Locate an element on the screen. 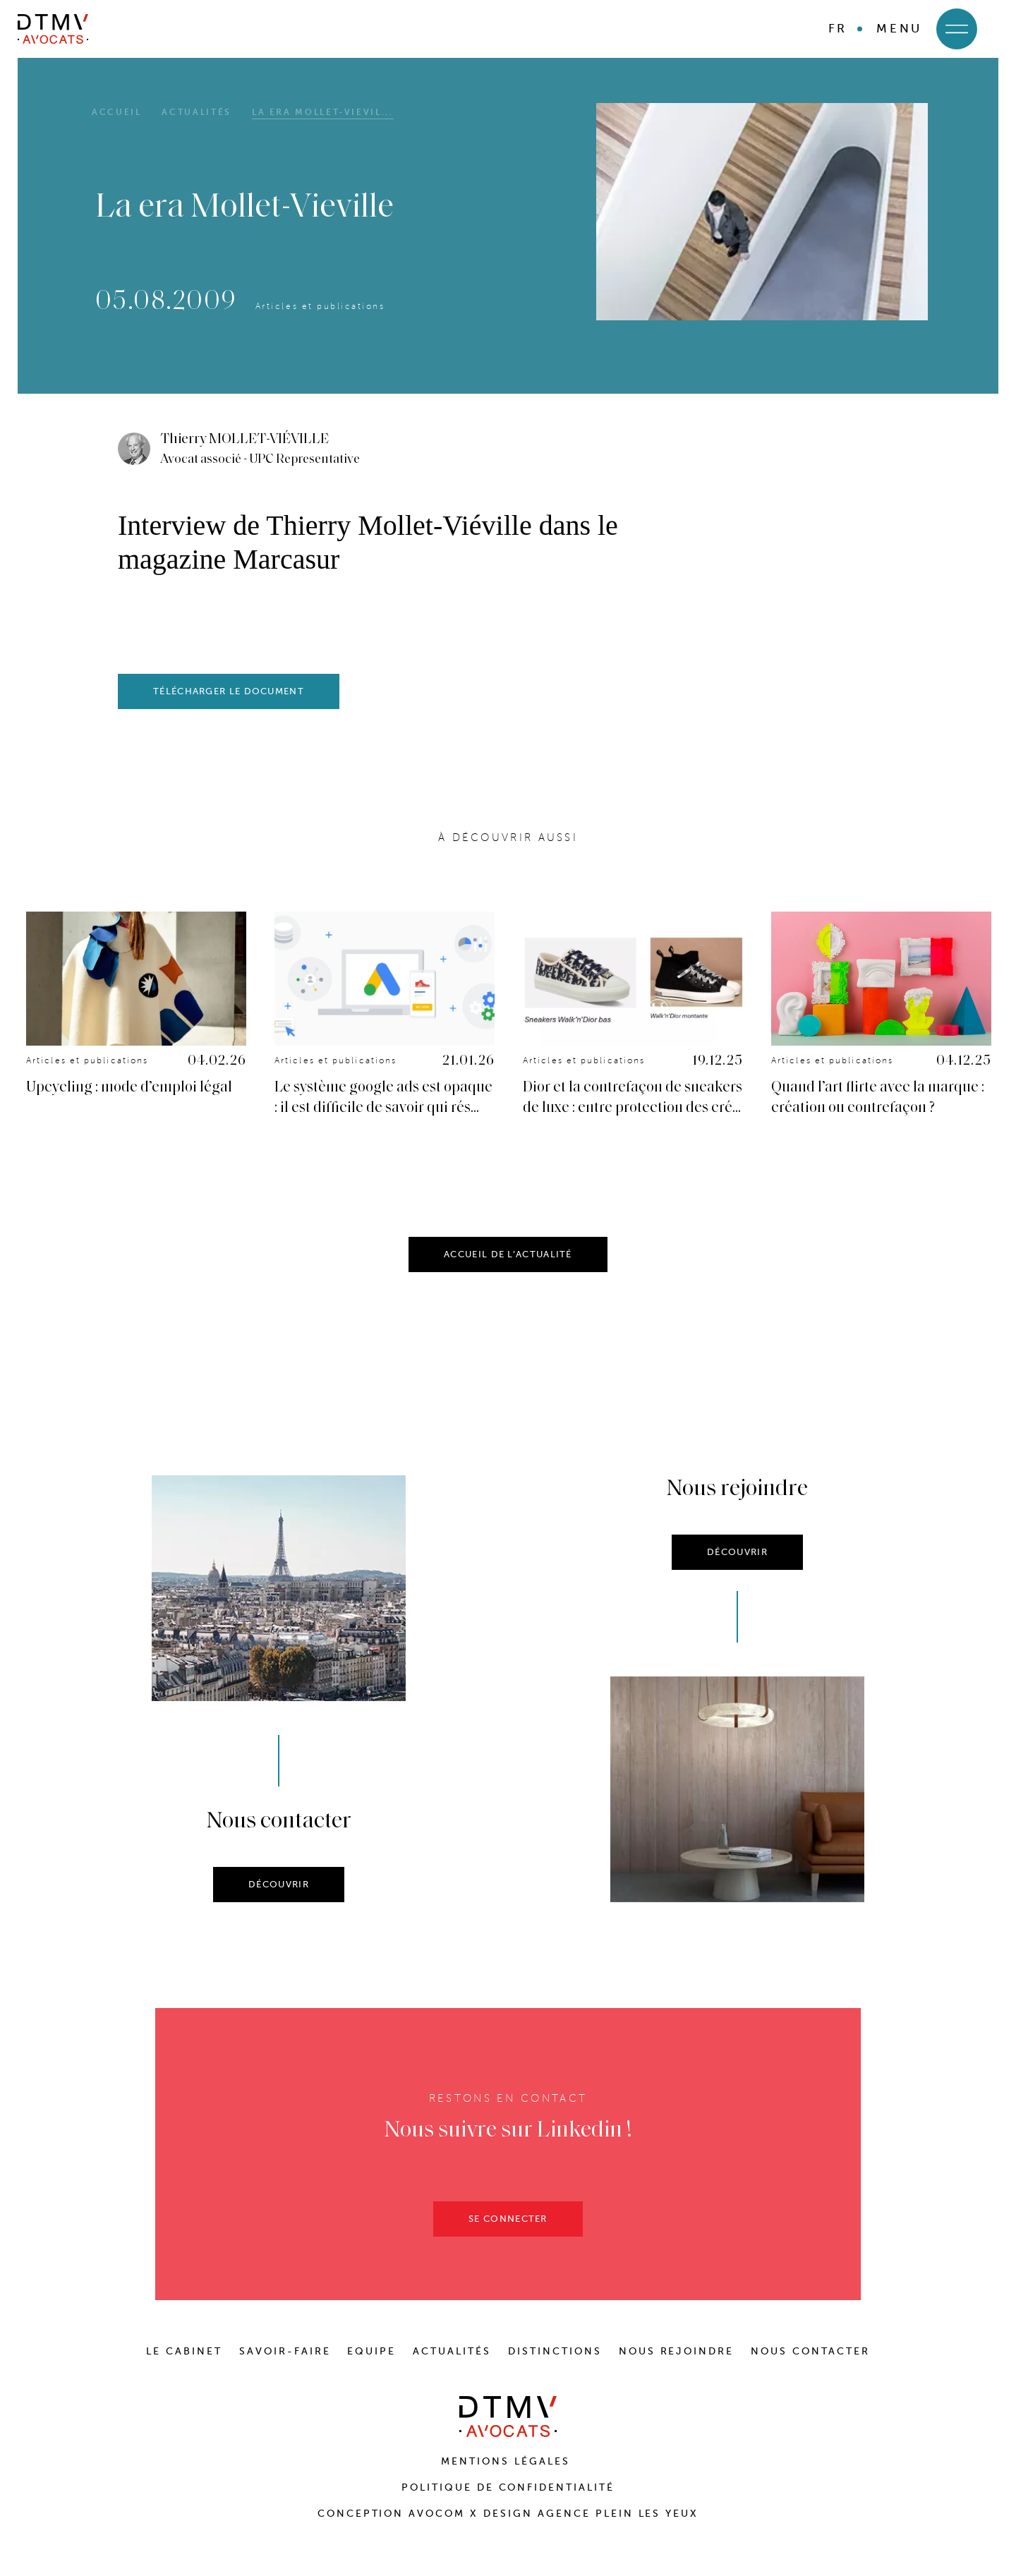 This screenshot has width=1016, height=2576. ACCUEIL DE L’ACTUALITÉ is located at coordinates (508, 1276).